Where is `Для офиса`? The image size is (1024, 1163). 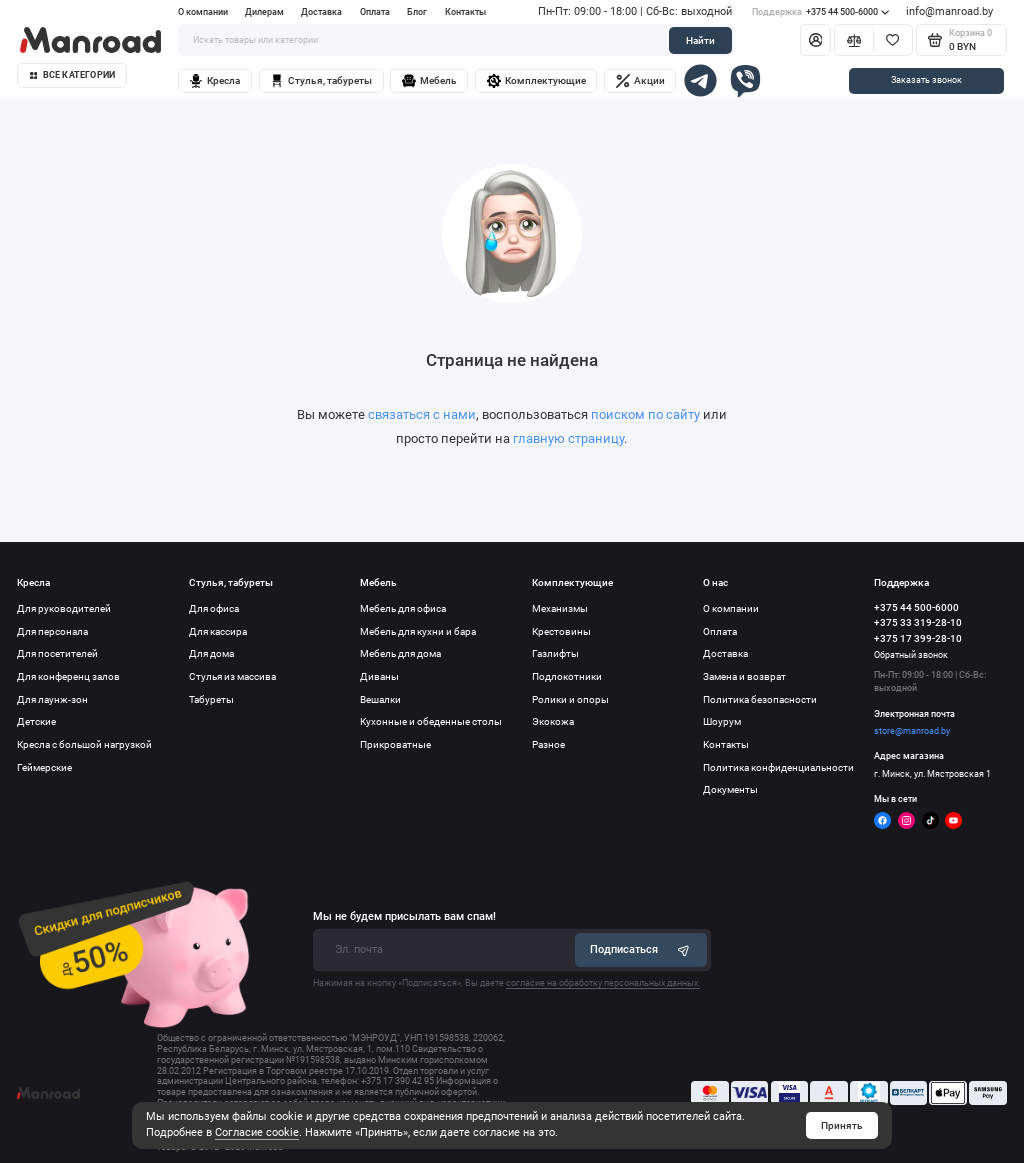 Для офиса is located at coordinates (214, 608).